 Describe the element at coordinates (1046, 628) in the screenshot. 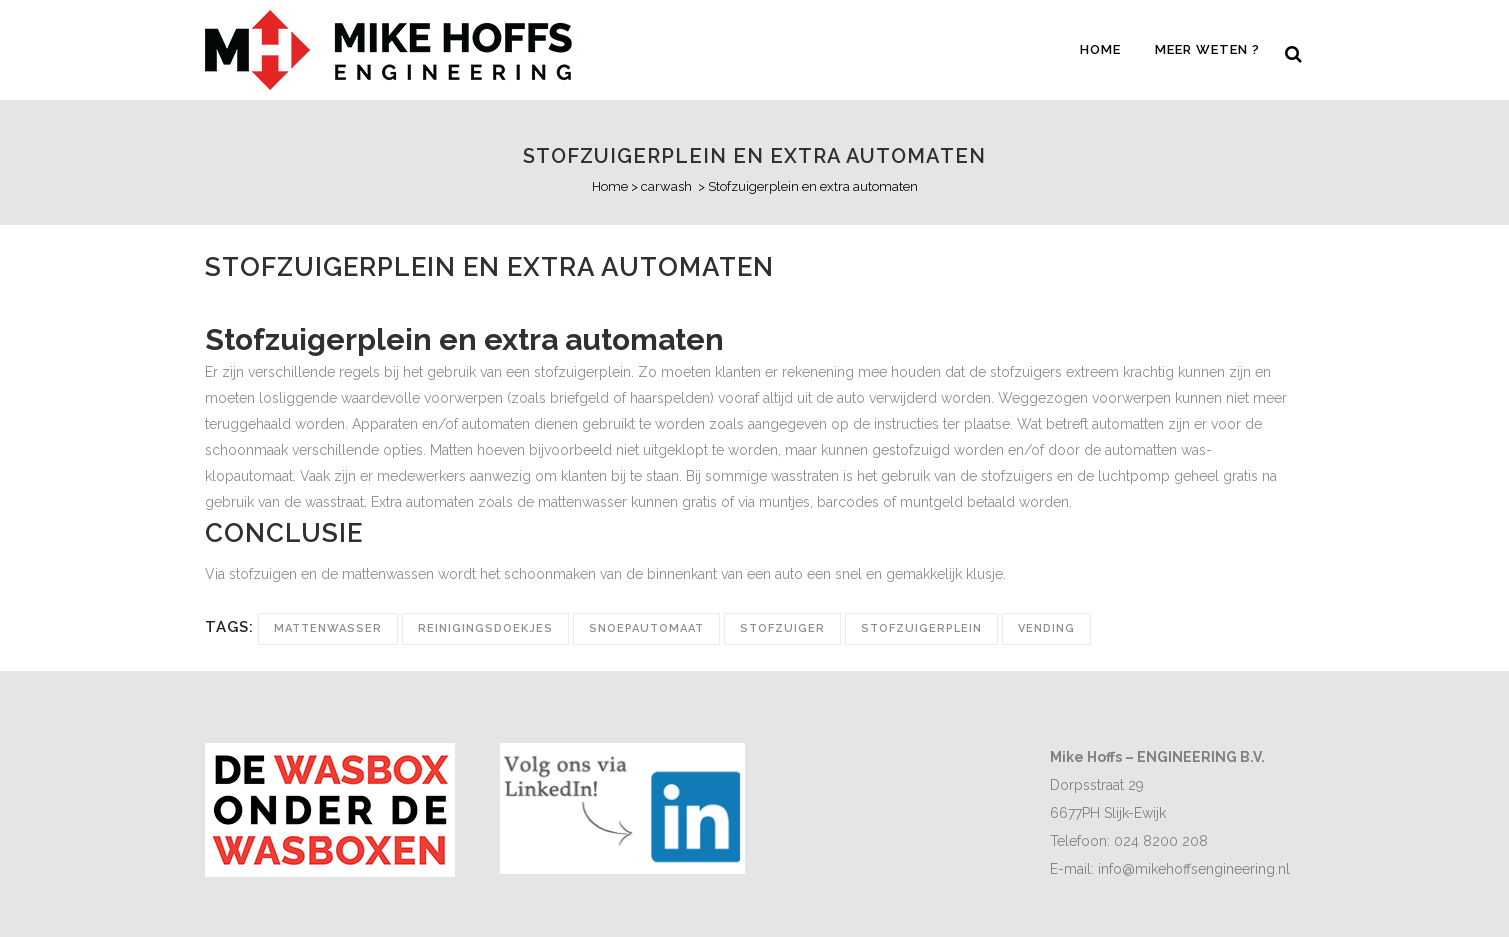

I see `vending` at that location.